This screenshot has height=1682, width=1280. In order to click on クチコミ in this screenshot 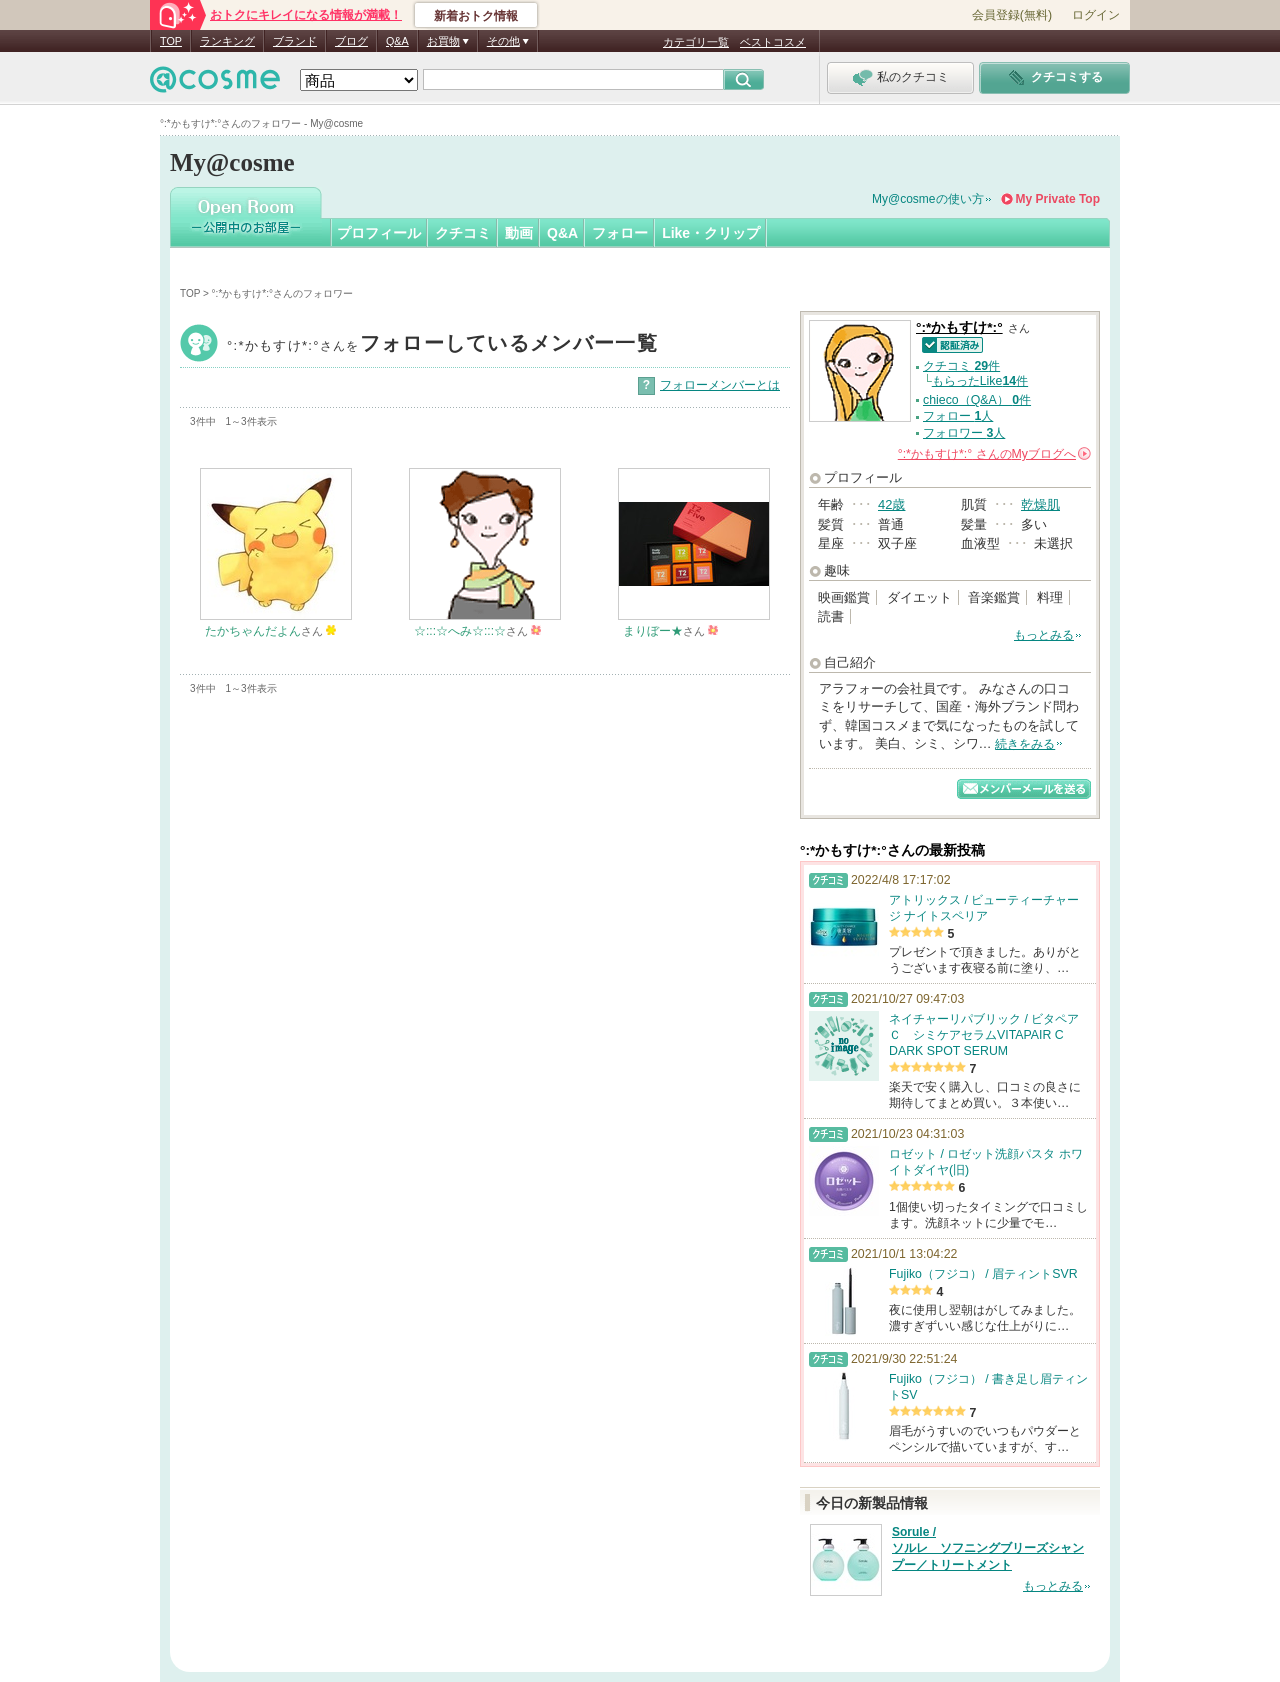, I will do `click(463, 233)`.